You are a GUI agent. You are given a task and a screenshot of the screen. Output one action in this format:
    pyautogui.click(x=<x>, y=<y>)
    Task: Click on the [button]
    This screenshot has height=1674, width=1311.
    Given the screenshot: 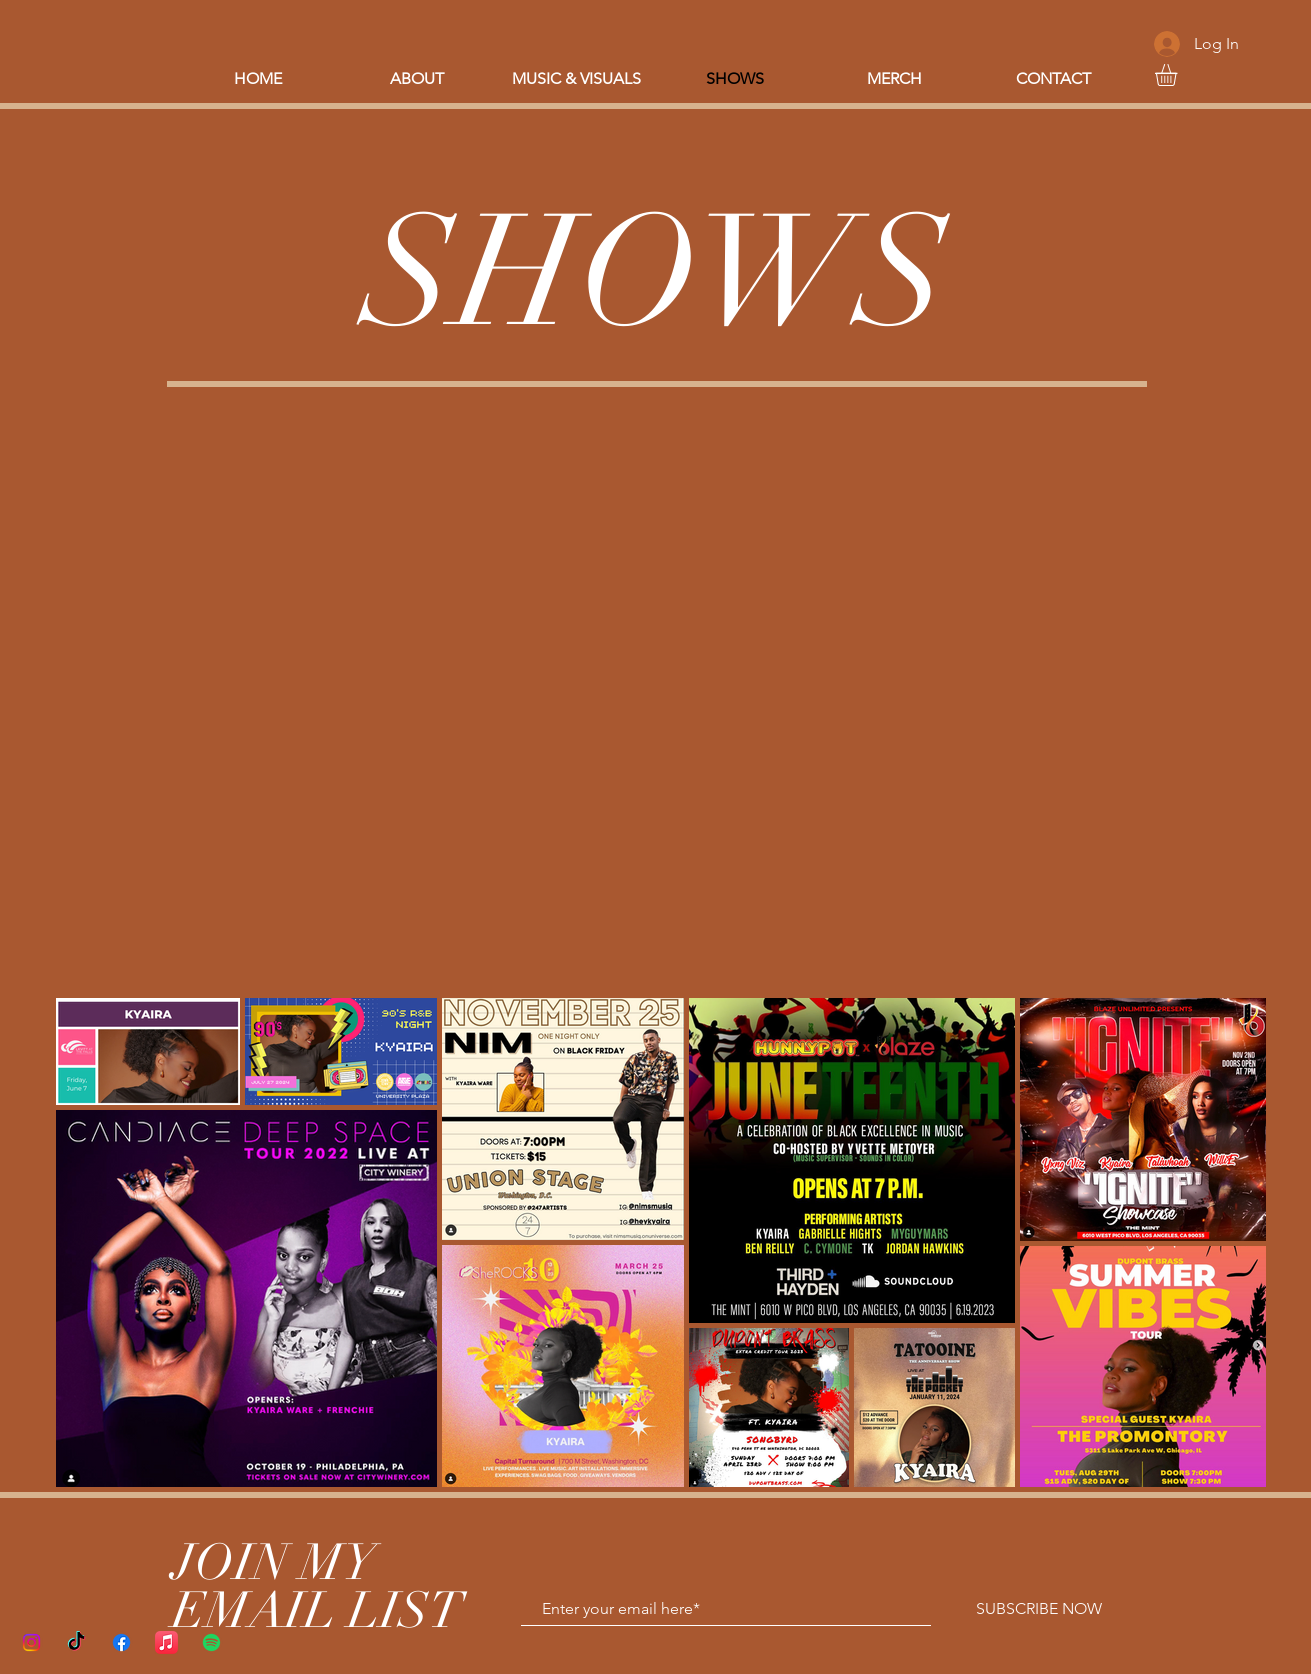 What is the action you would take?
    pyautogui.click(x=1179, y=75)
    